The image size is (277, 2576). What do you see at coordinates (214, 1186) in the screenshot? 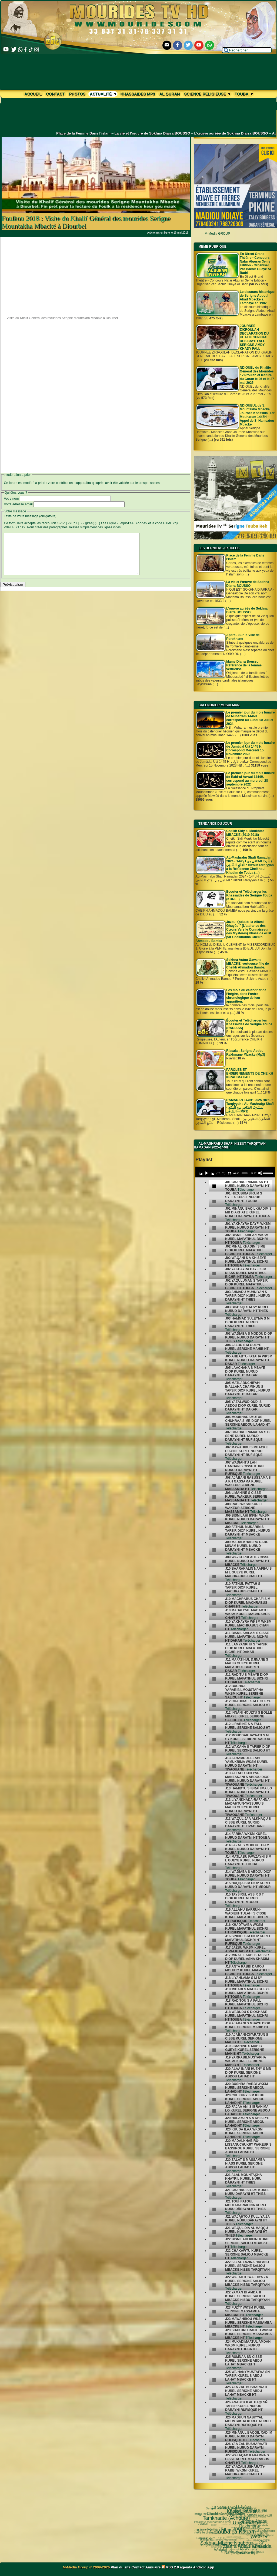
I see `[undefined]` at bounding box center [214, 1186].